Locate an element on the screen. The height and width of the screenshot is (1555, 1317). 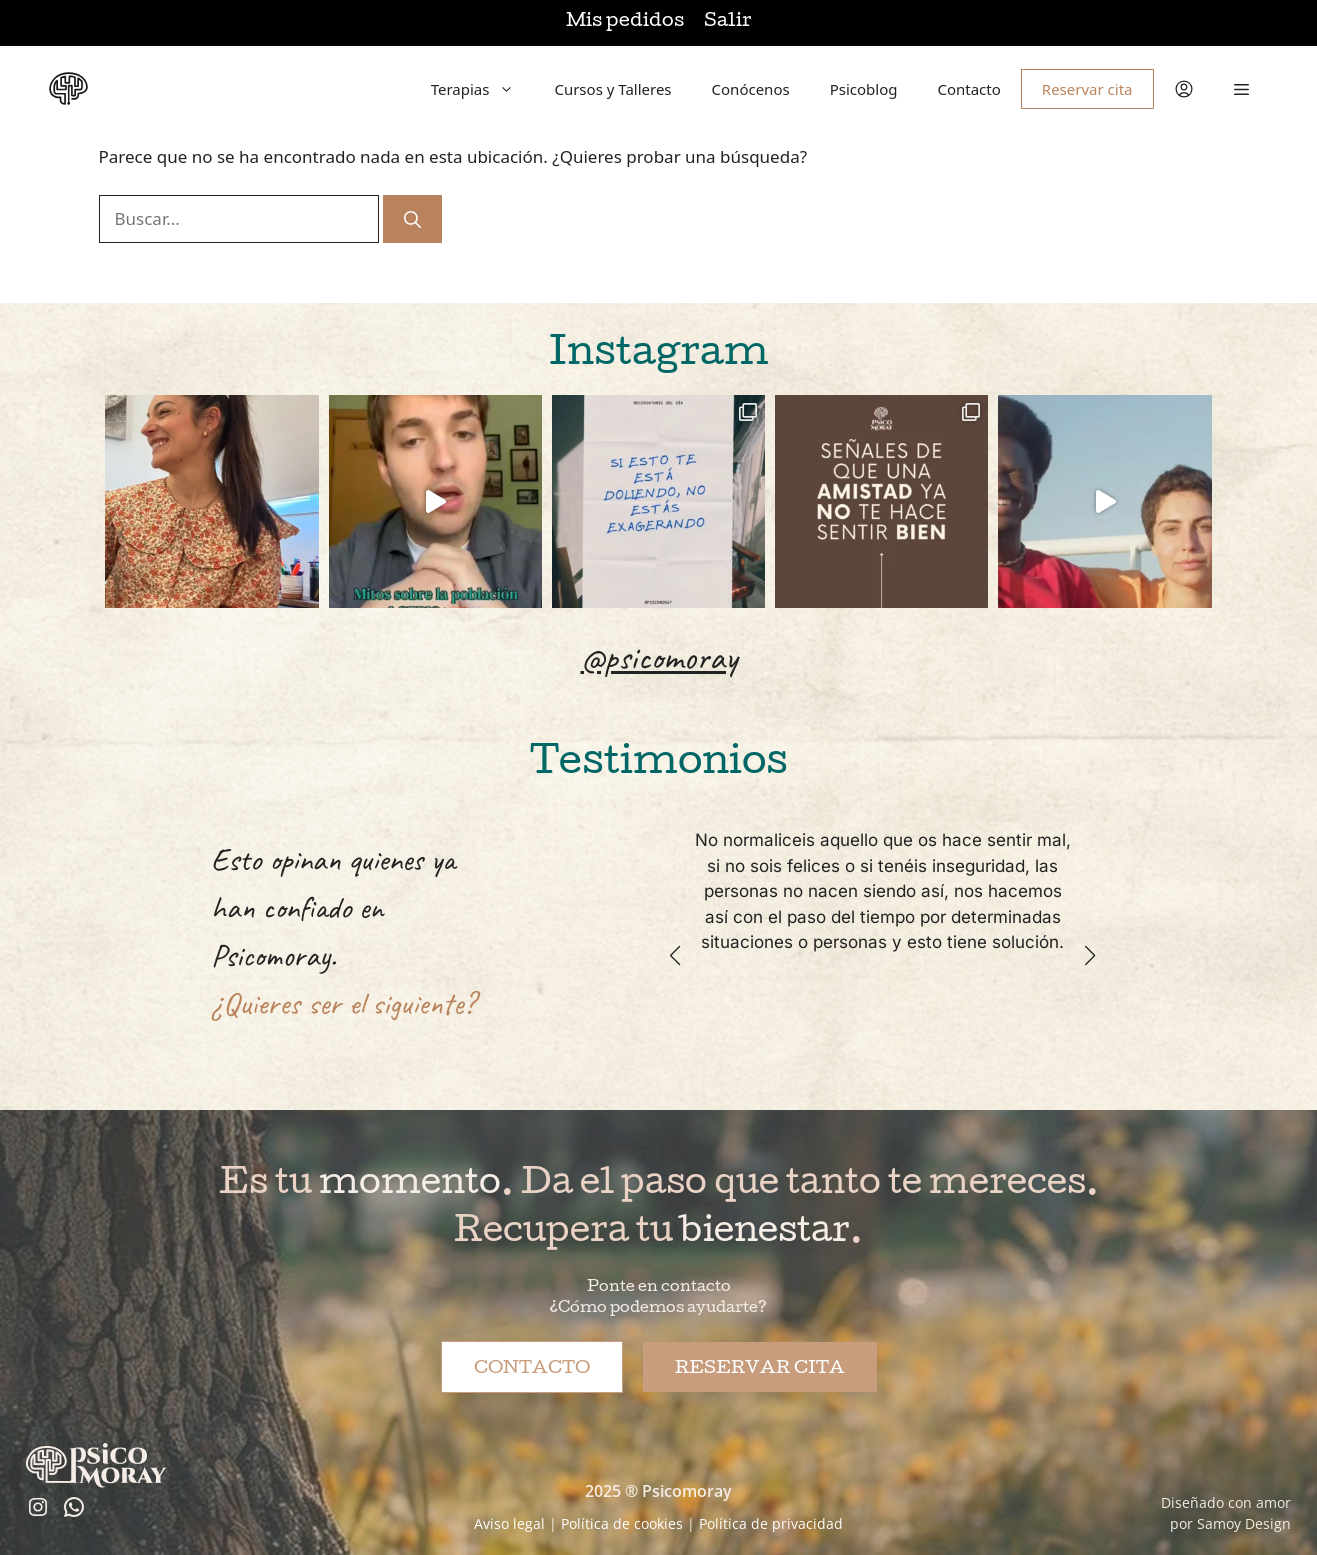
Psicoblog is located at coordinates (864, 89).